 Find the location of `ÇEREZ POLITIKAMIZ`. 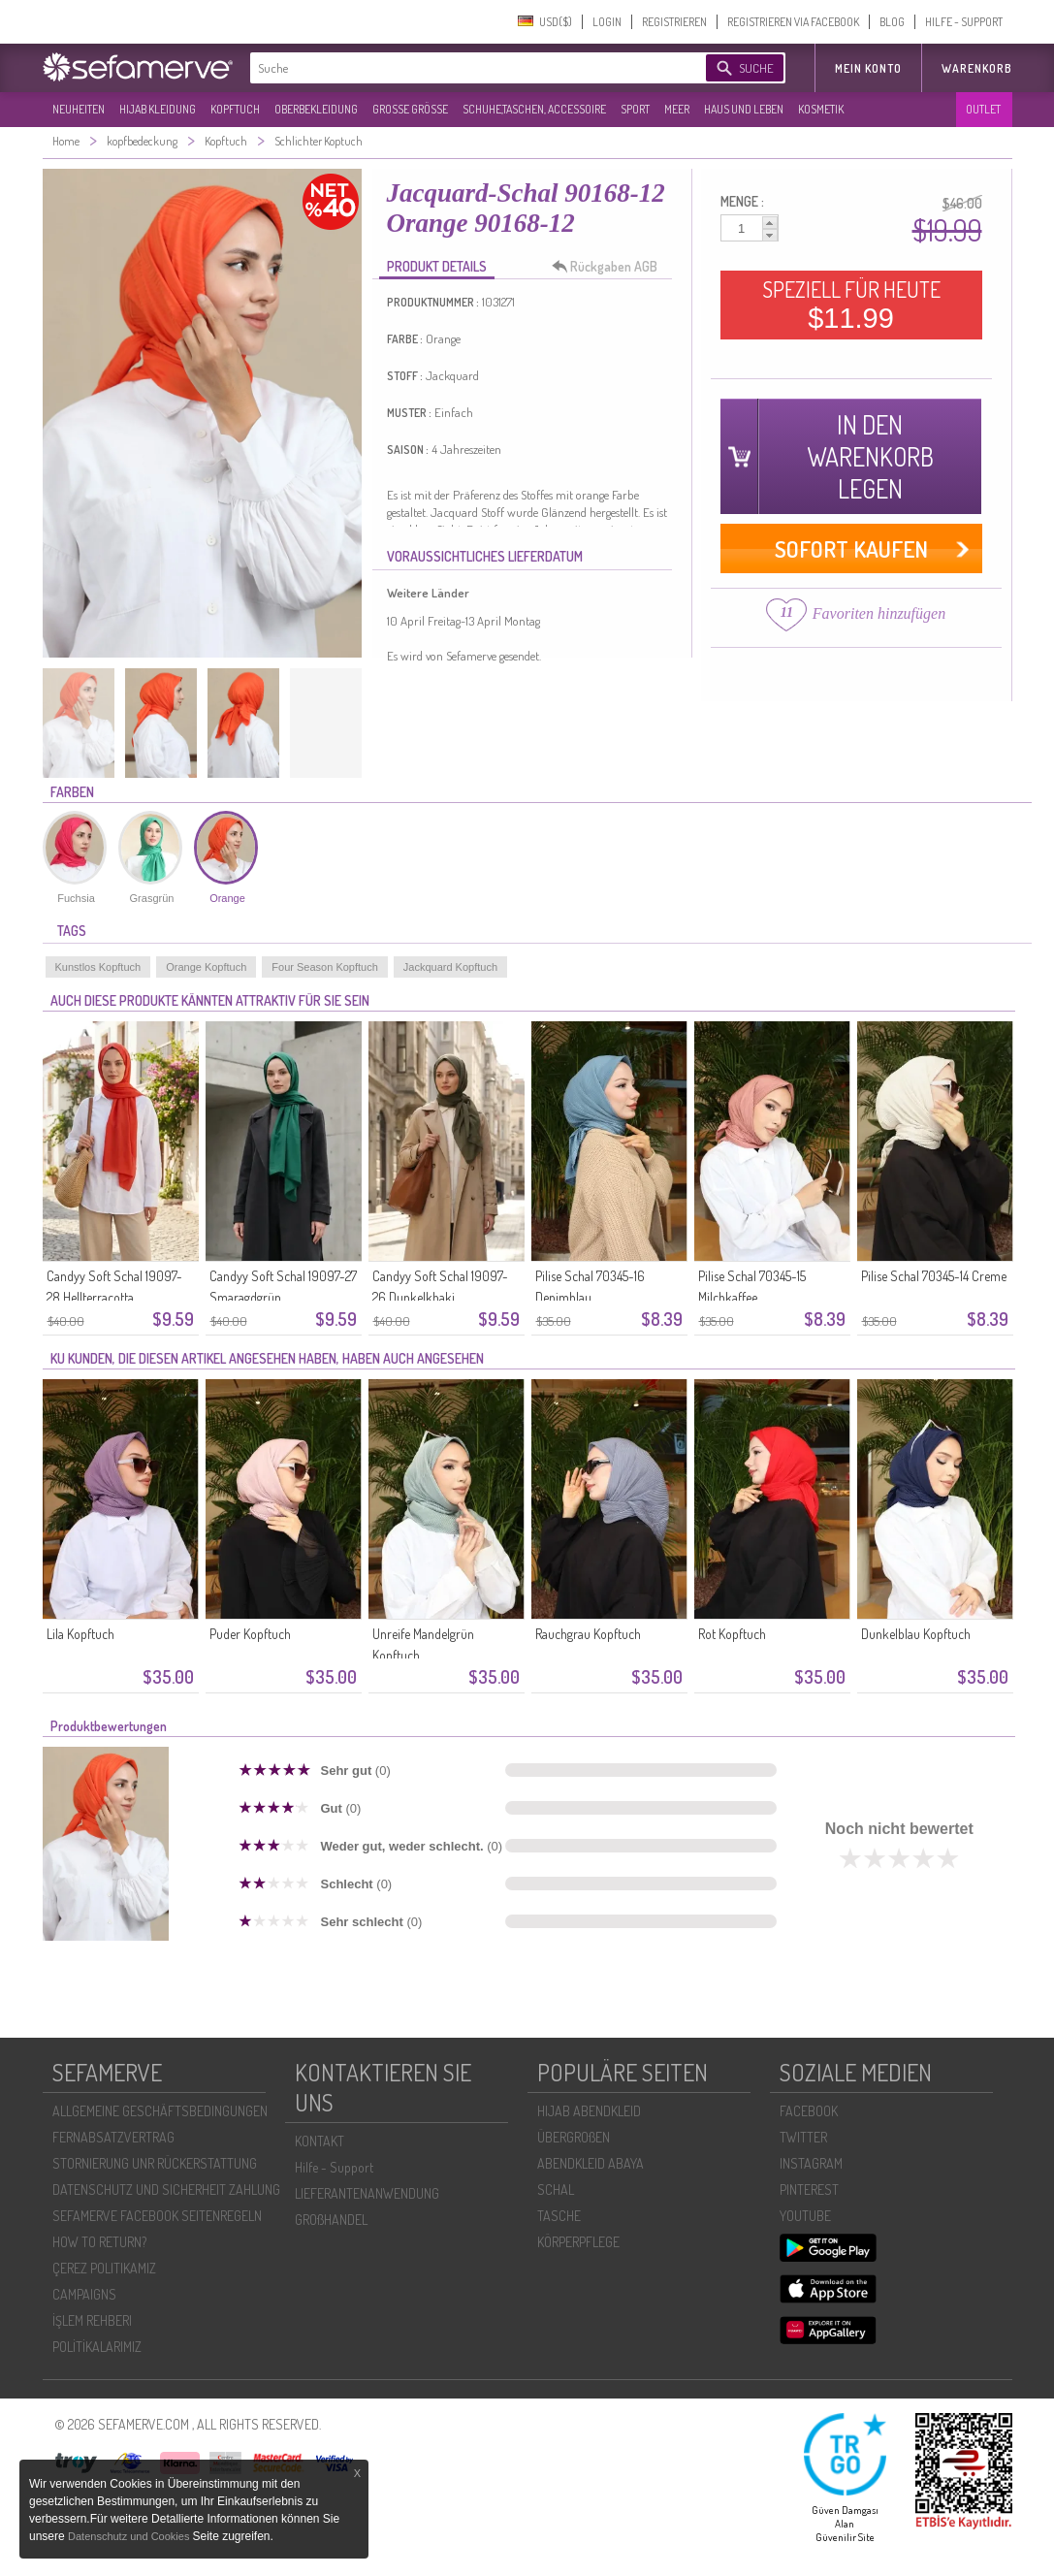

ÇEREZ POLITIKAMIZ is located at coordinates (104, 2268).